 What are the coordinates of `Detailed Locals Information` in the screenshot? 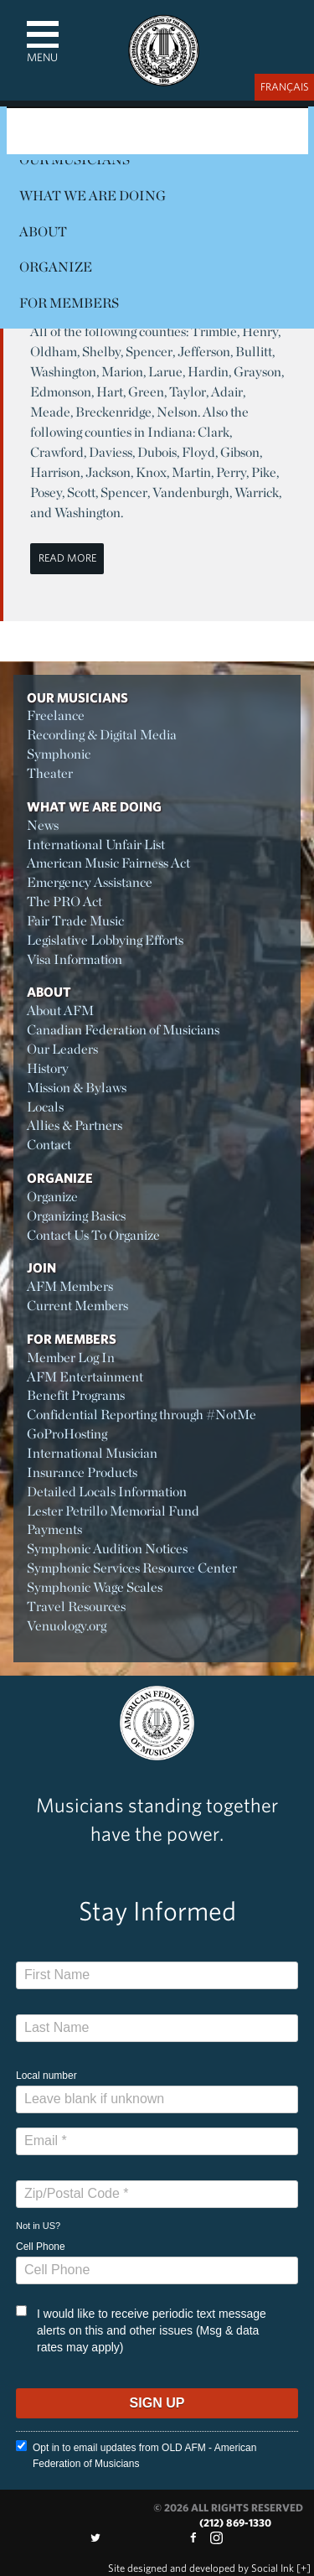 It's located at (107, 1492).